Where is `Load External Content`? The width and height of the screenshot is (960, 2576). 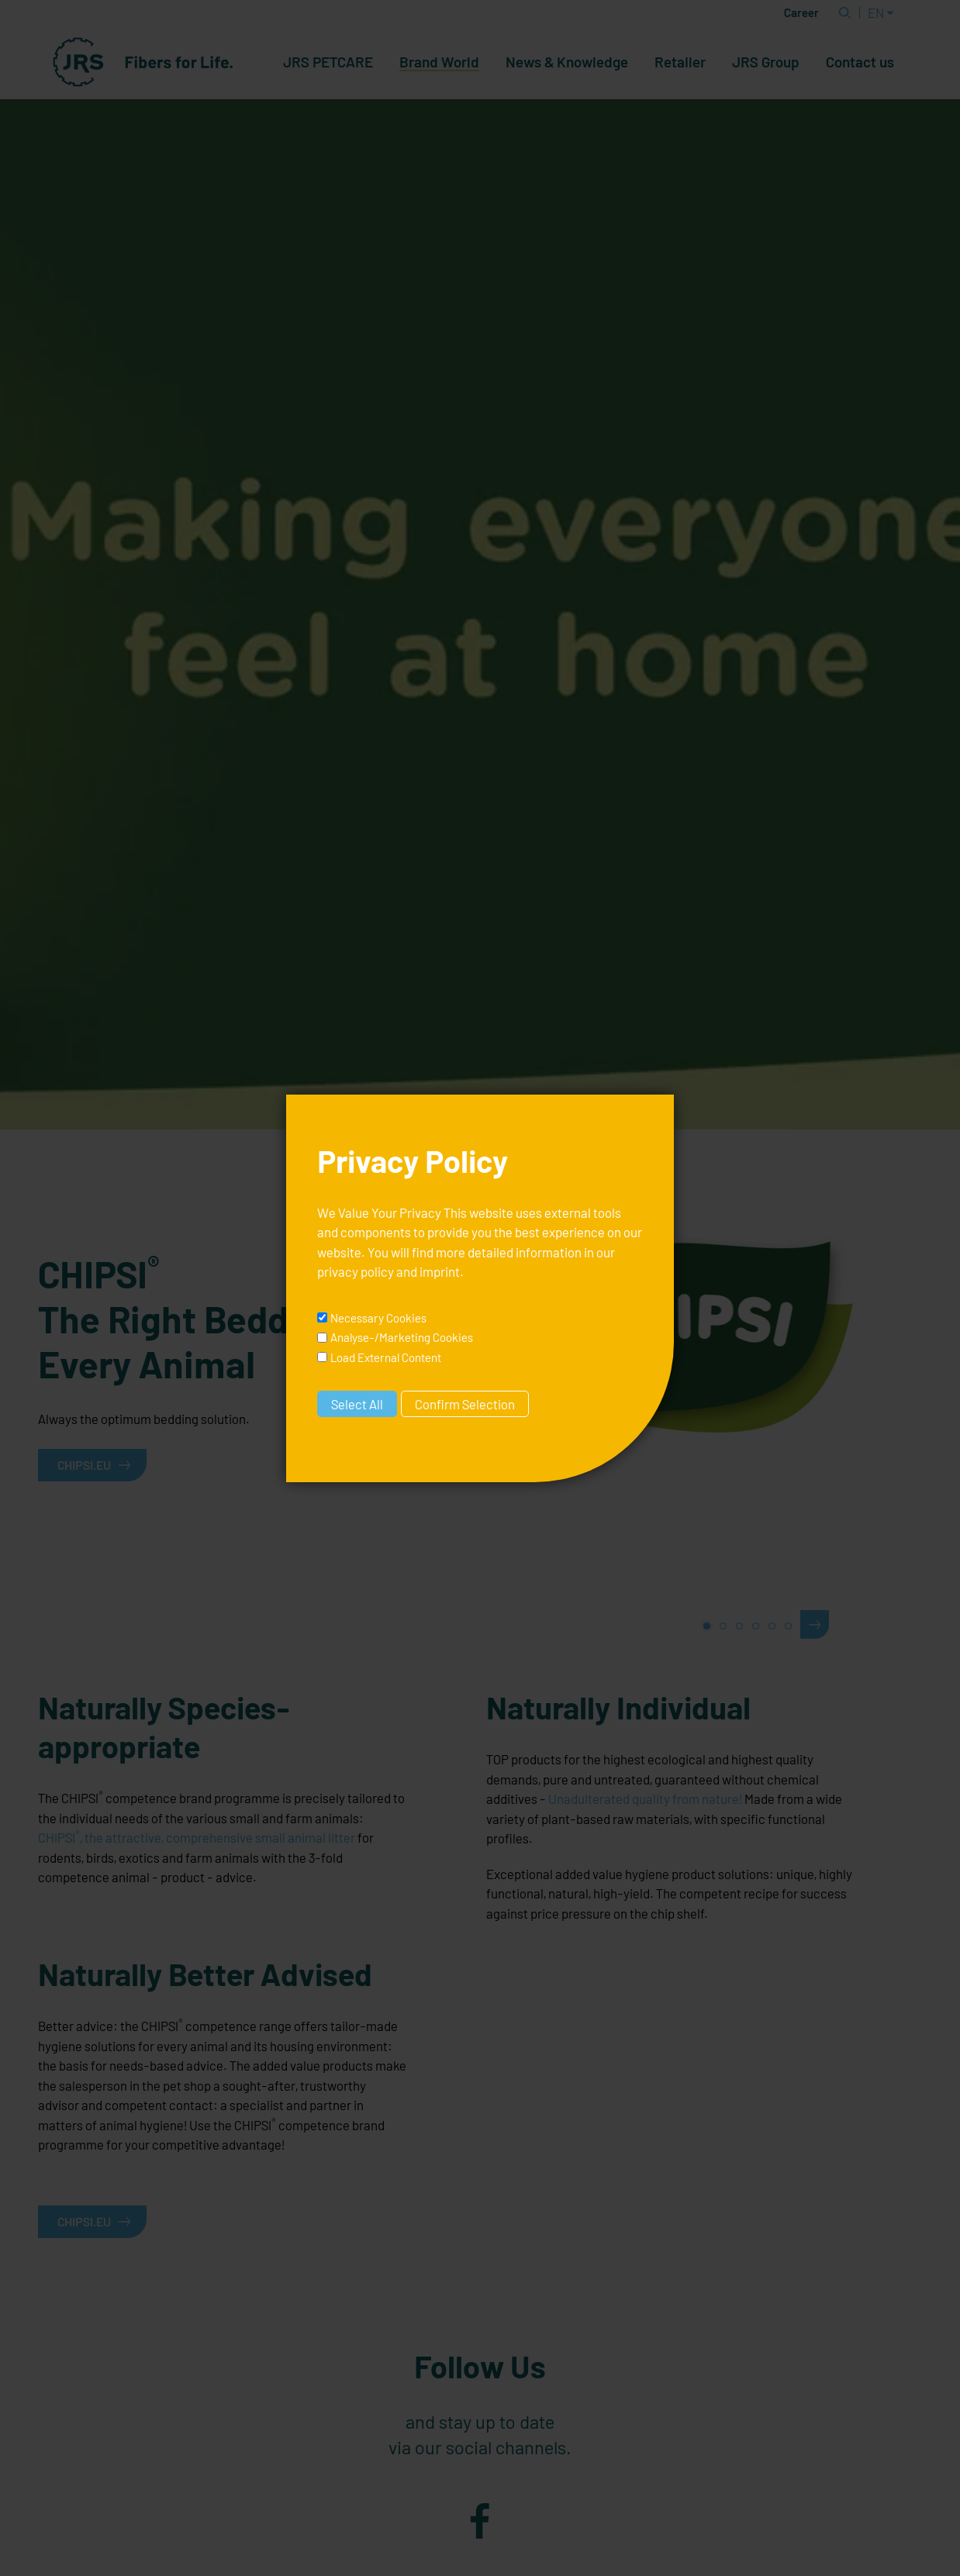
Load External Content is located at coordinates (385, 1357).